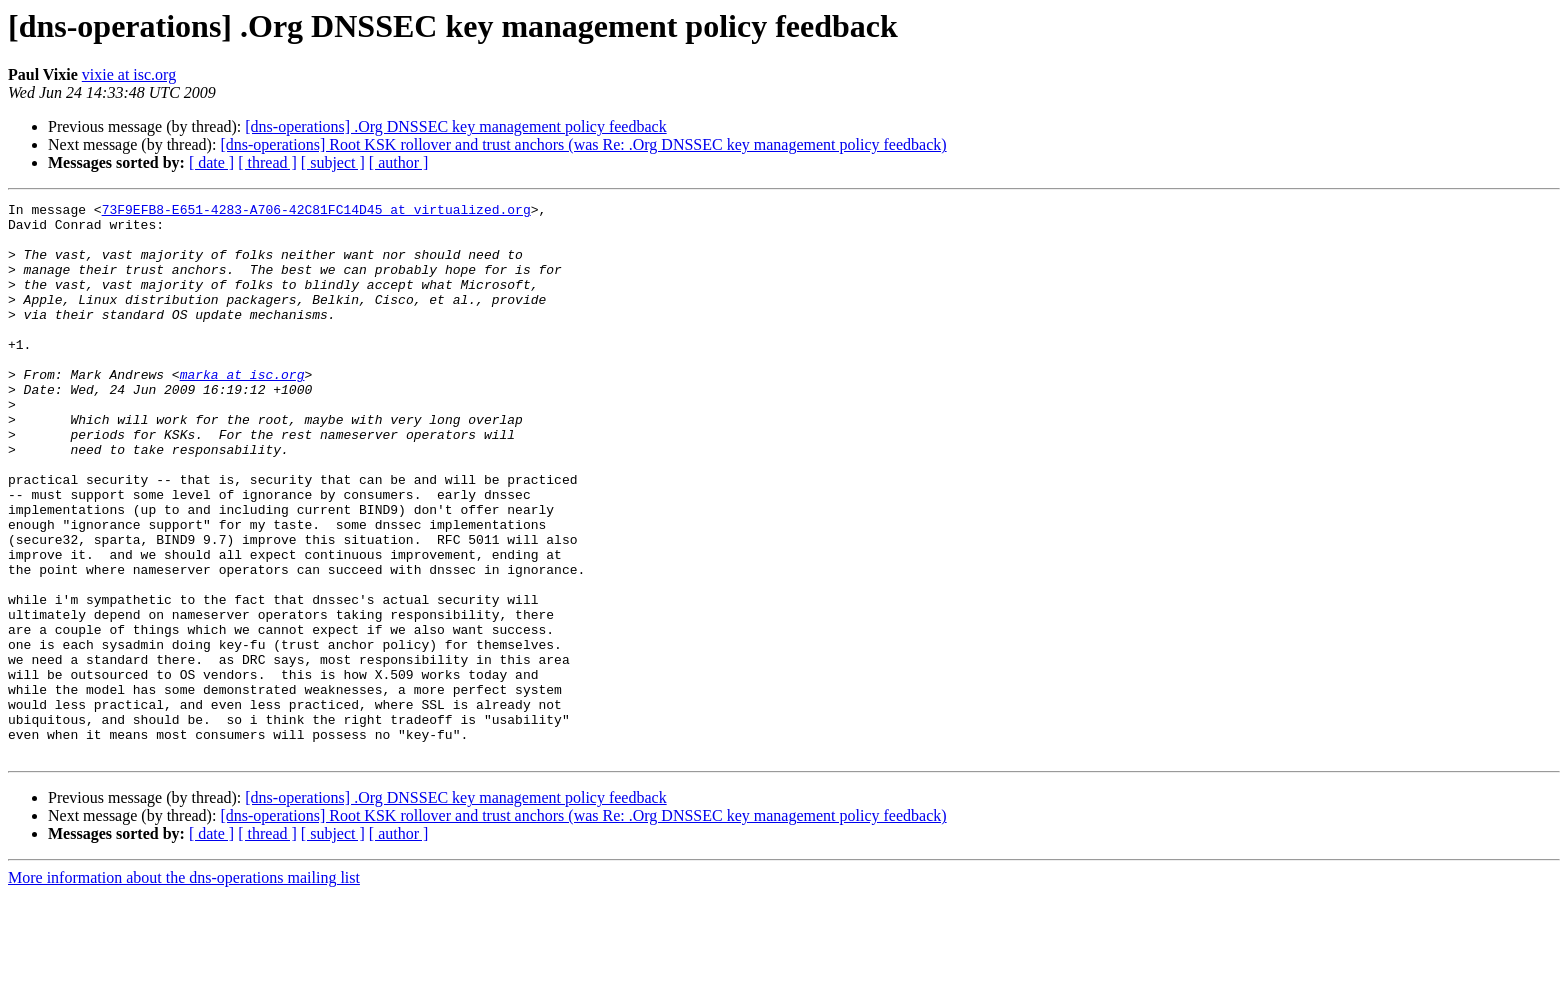 This screenshot has height=1006, width=1568. I want to click on 73F9EFB8-E651-4283-A706-42C81FC14D45 at virtualized.org, so click(316, 212).